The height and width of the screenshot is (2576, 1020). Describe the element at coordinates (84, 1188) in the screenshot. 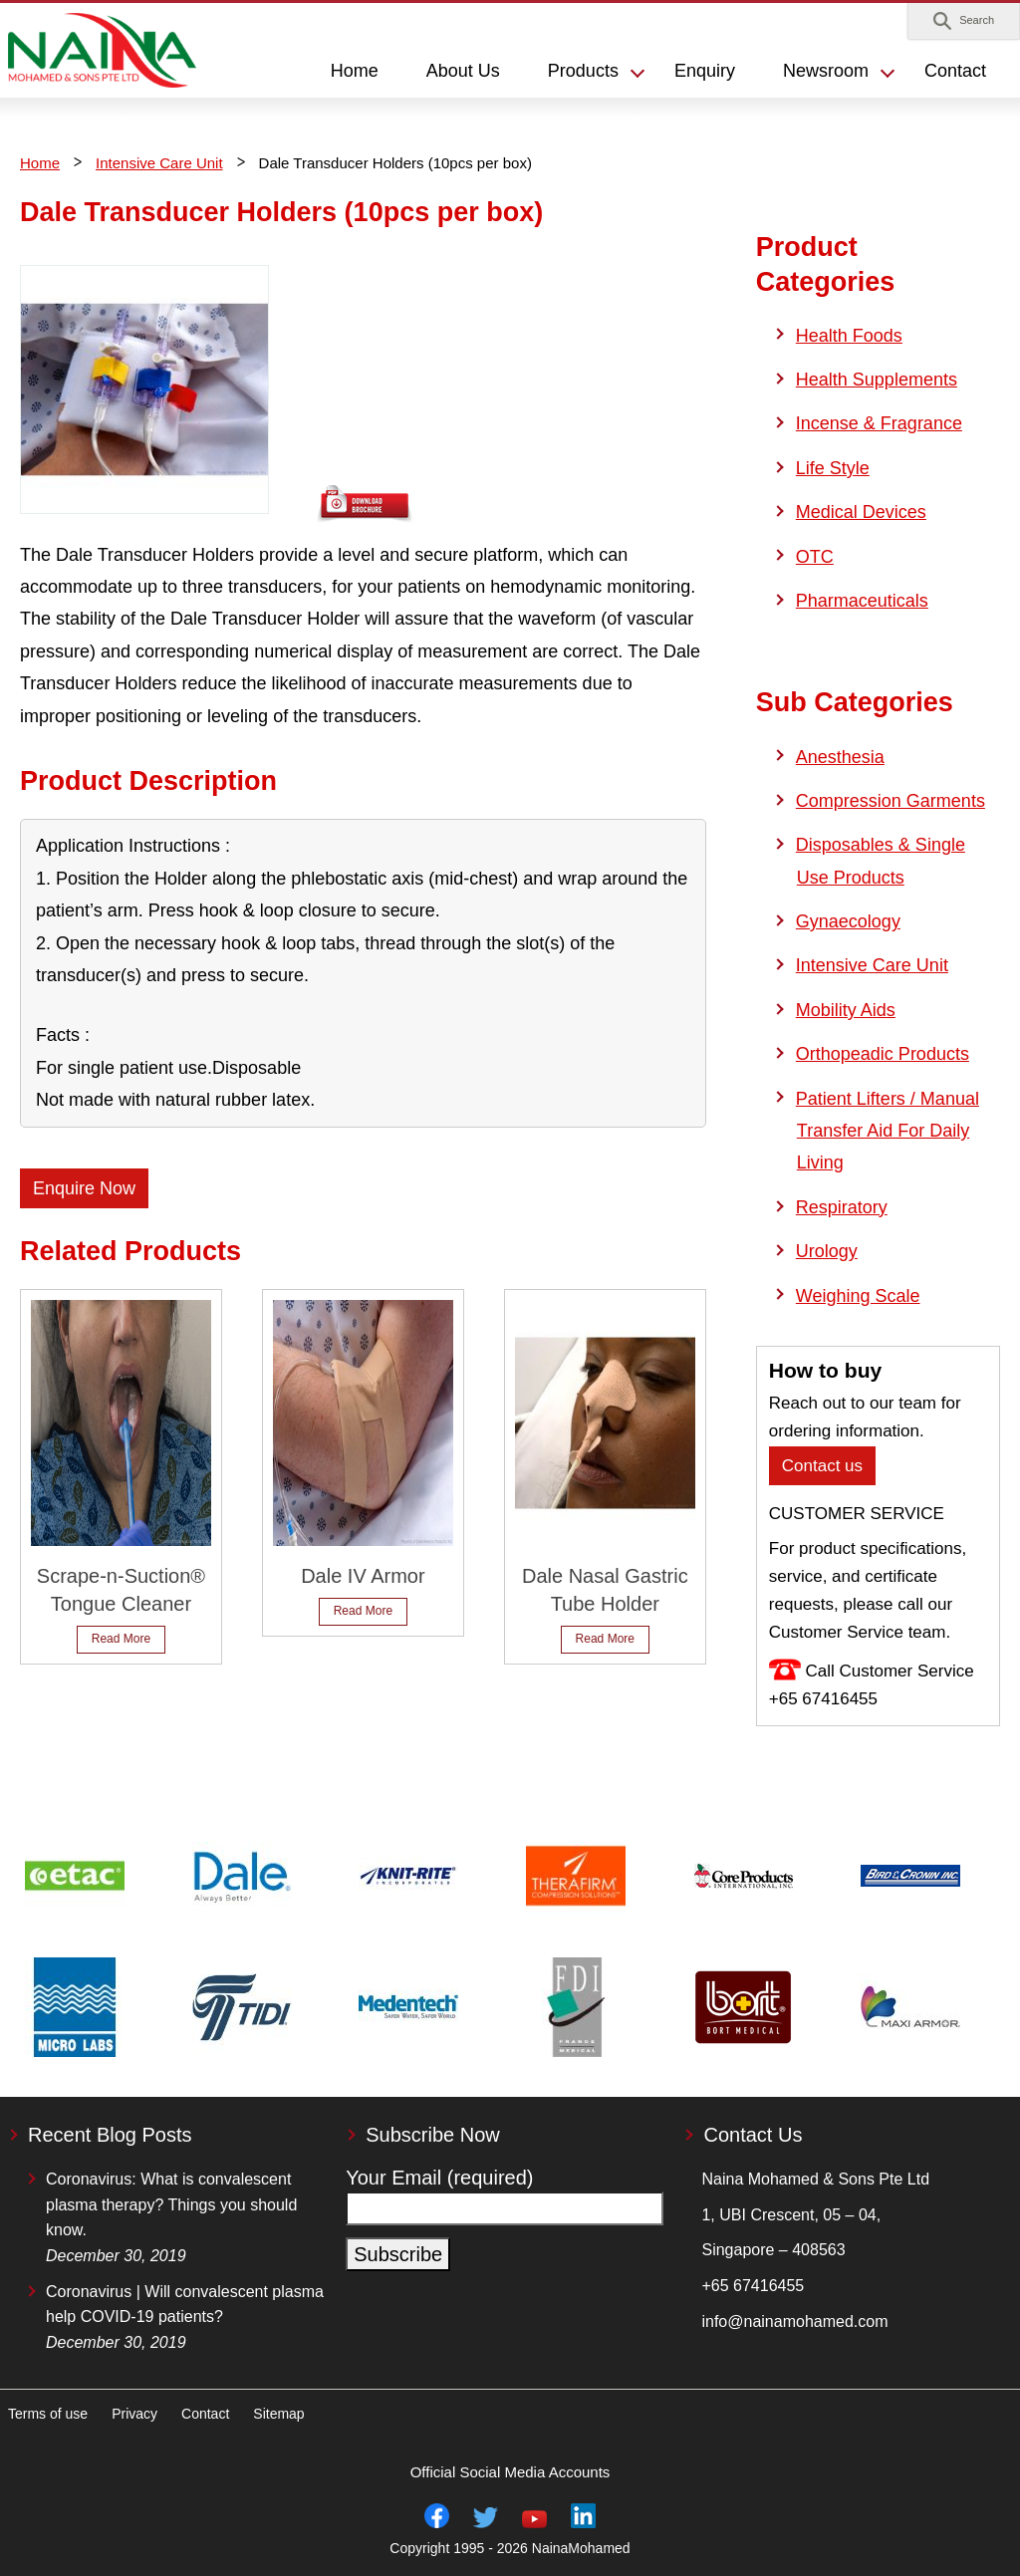

I see `Enquire Now` at that location.